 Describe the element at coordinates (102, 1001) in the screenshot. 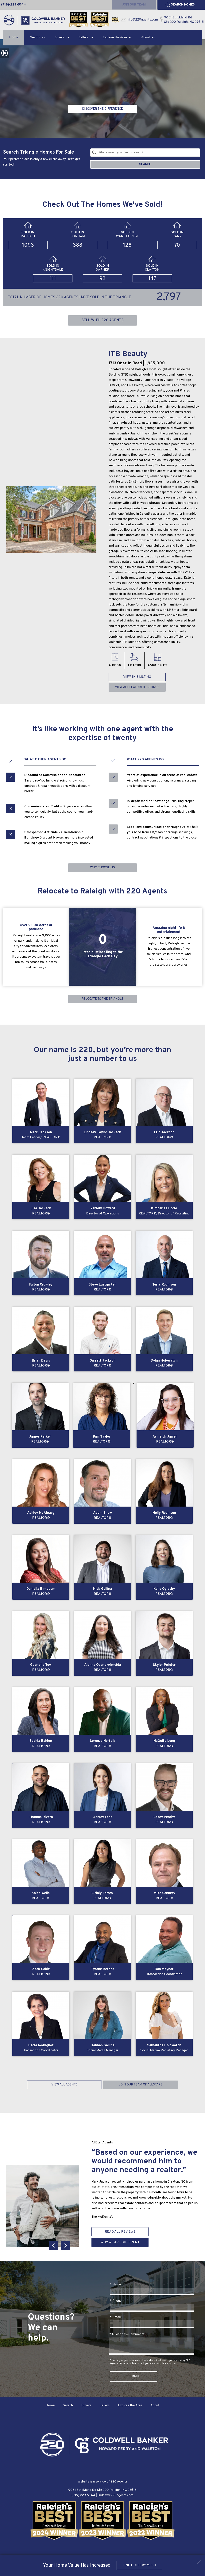

I see `Relocate to the Triangle` at that location.